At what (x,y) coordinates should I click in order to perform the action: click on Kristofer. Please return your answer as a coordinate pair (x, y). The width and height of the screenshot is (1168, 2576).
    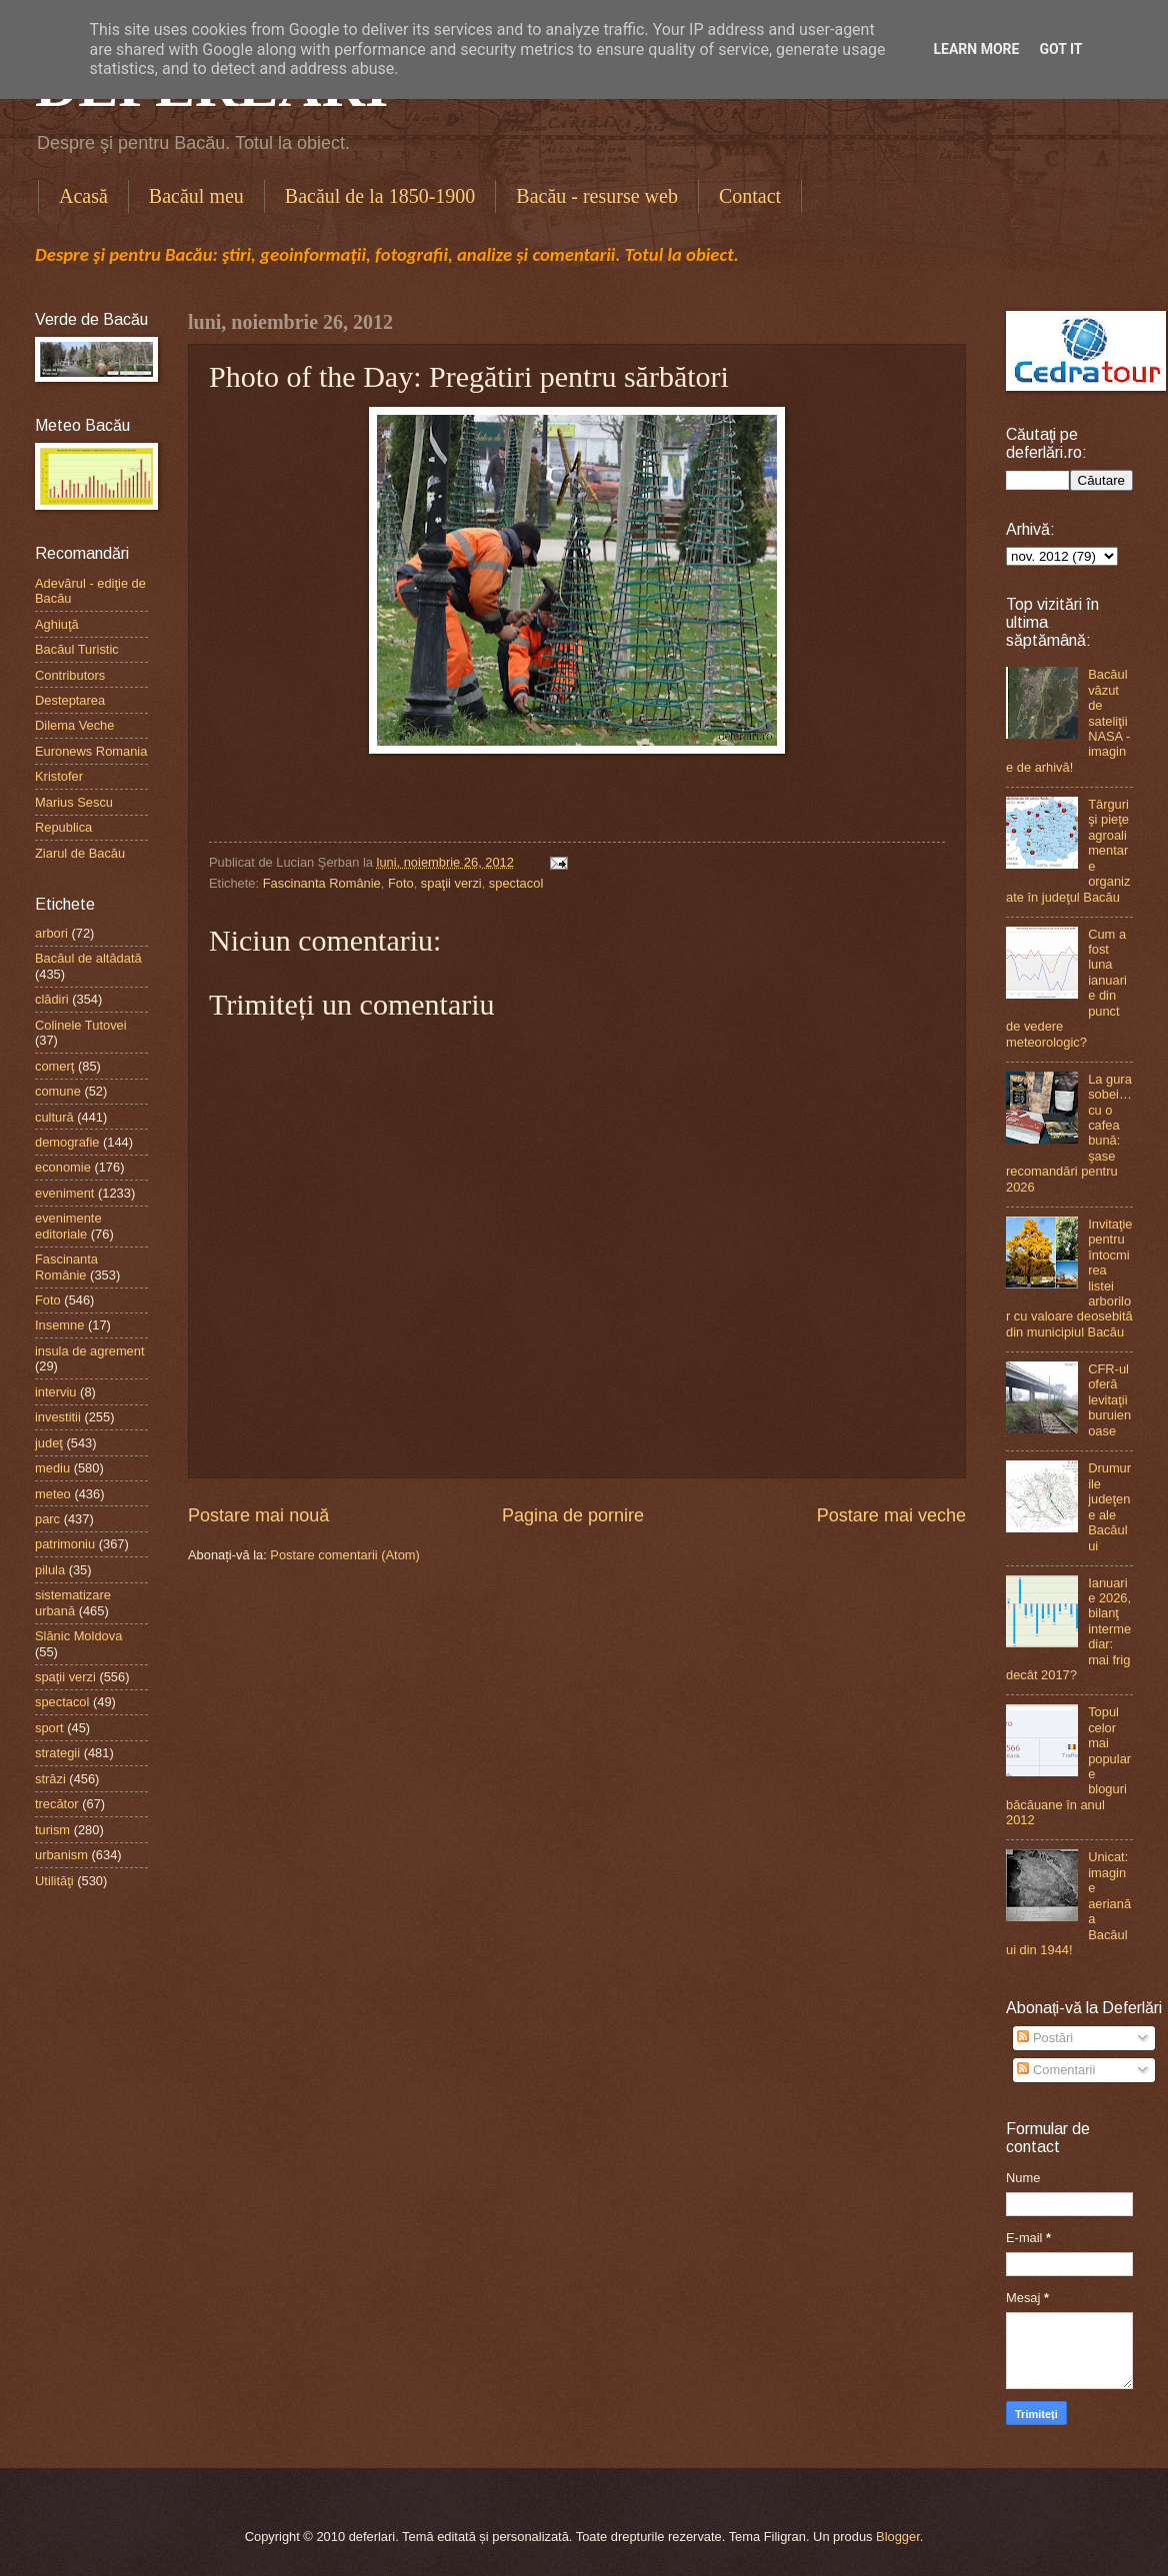
    Looking at the image, I should click on (59, 776).